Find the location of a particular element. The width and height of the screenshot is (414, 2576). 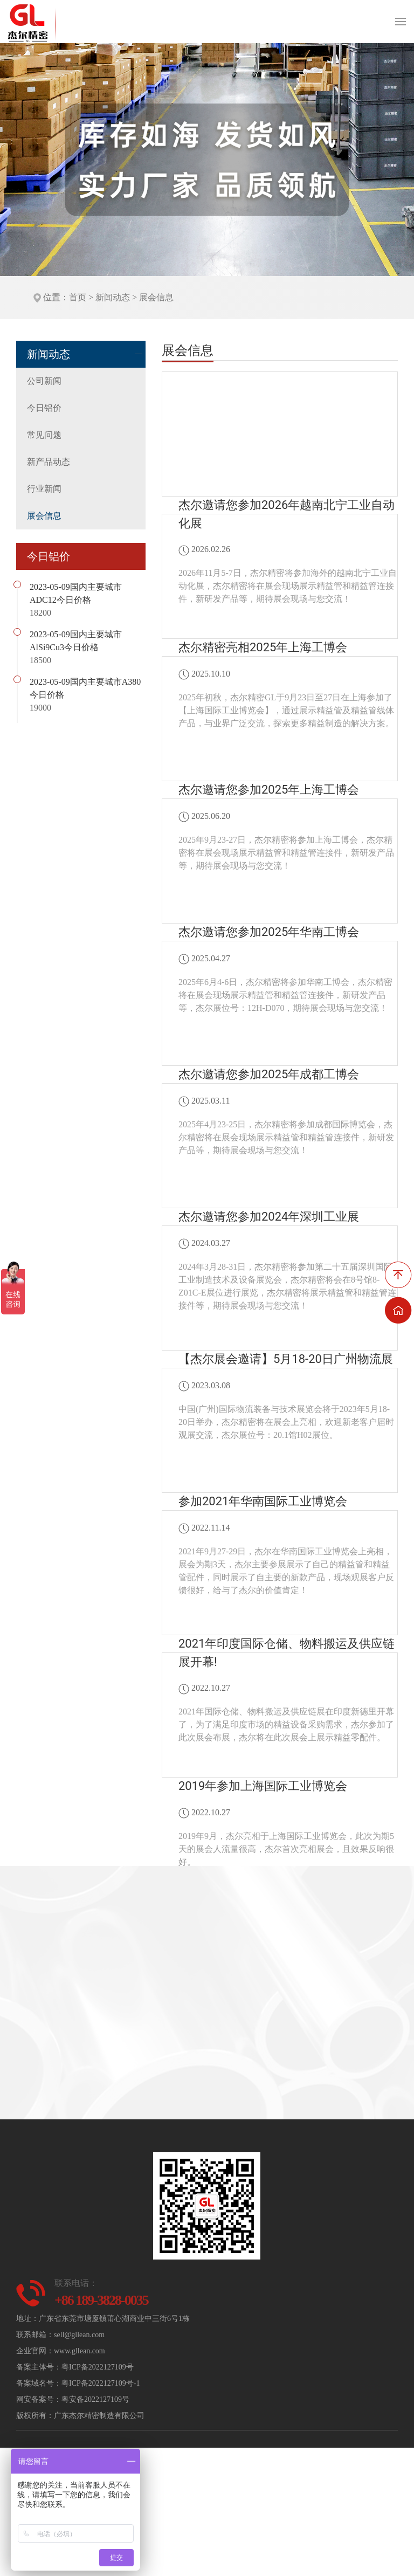

【杰尔展会邀请】5月18-20日广州物流展 is located at coordinates (285, 1359).